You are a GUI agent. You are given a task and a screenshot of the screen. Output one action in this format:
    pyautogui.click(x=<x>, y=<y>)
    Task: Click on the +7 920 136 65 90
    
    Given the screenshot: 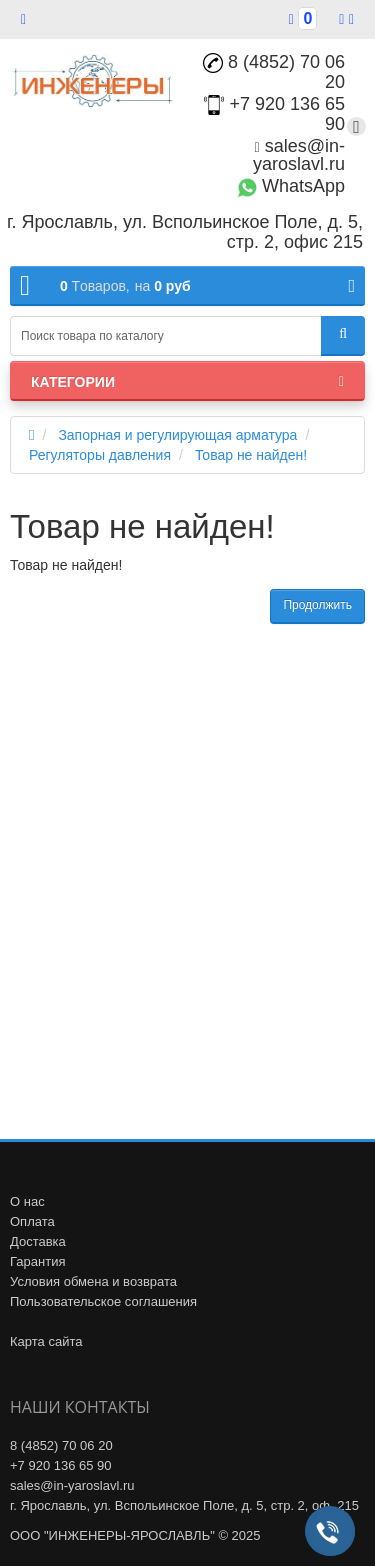 What is the action you would take?
    pyautogui.click(x=61, y=1465)
    